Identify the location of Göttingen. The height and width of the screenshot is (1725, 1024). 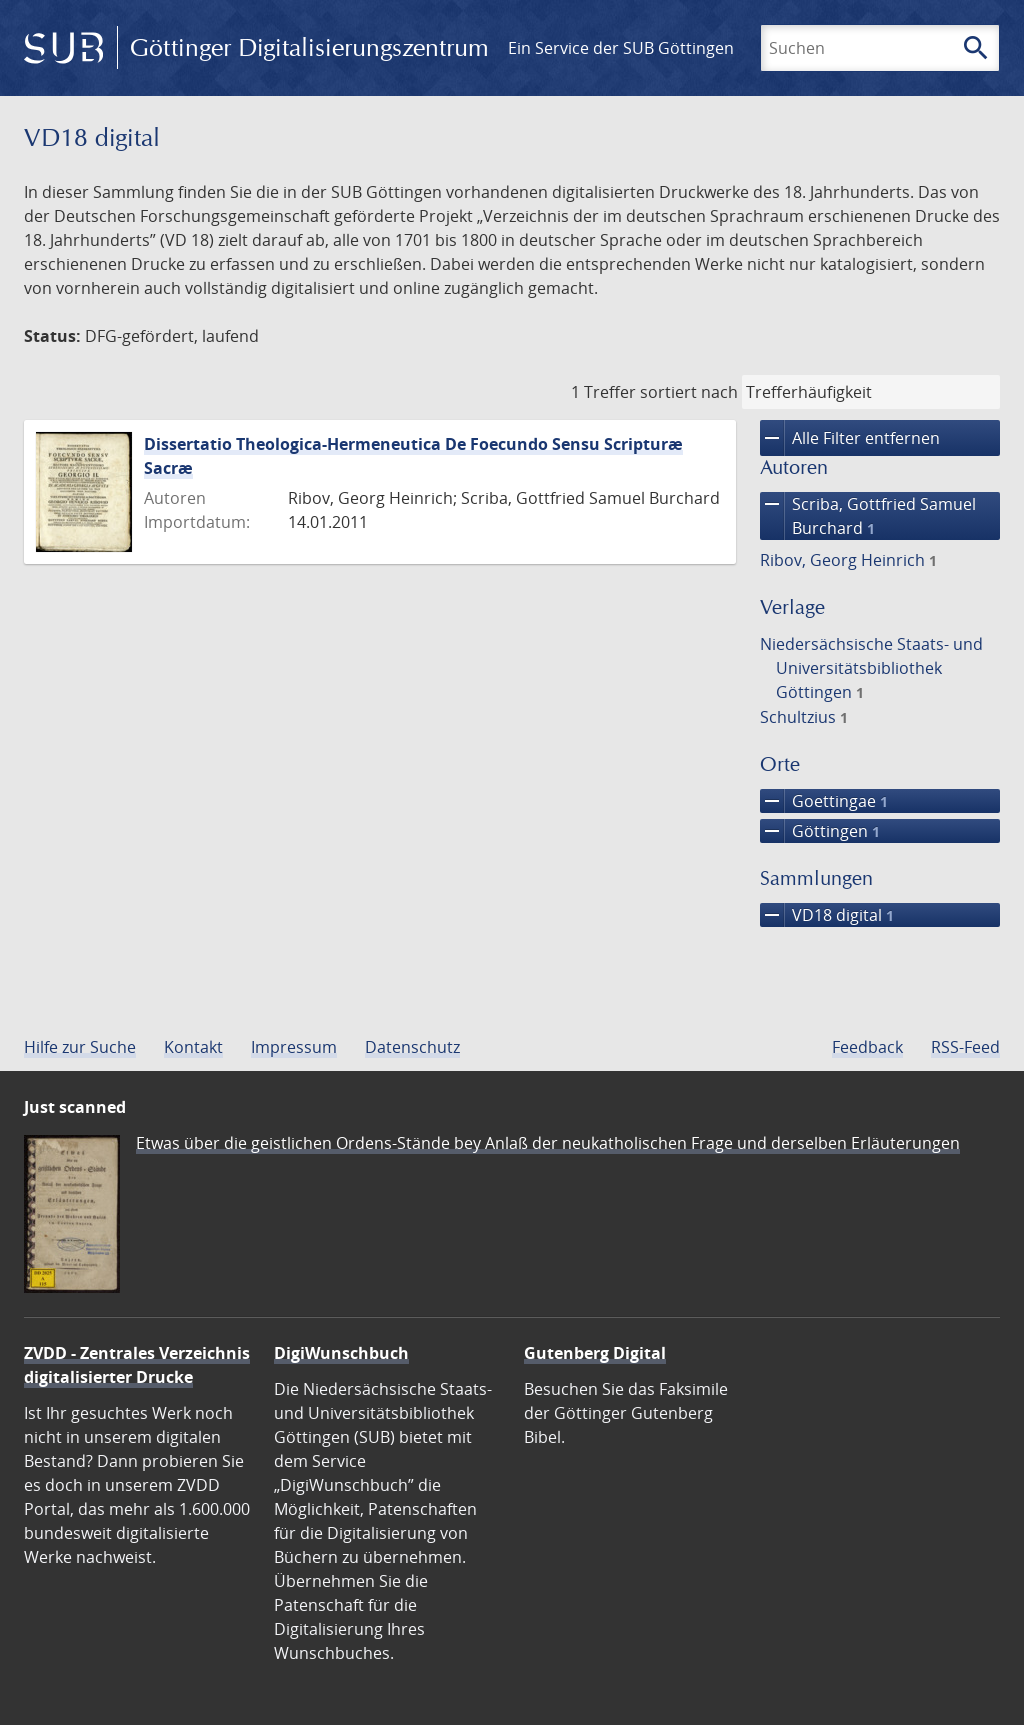
(820, 831).